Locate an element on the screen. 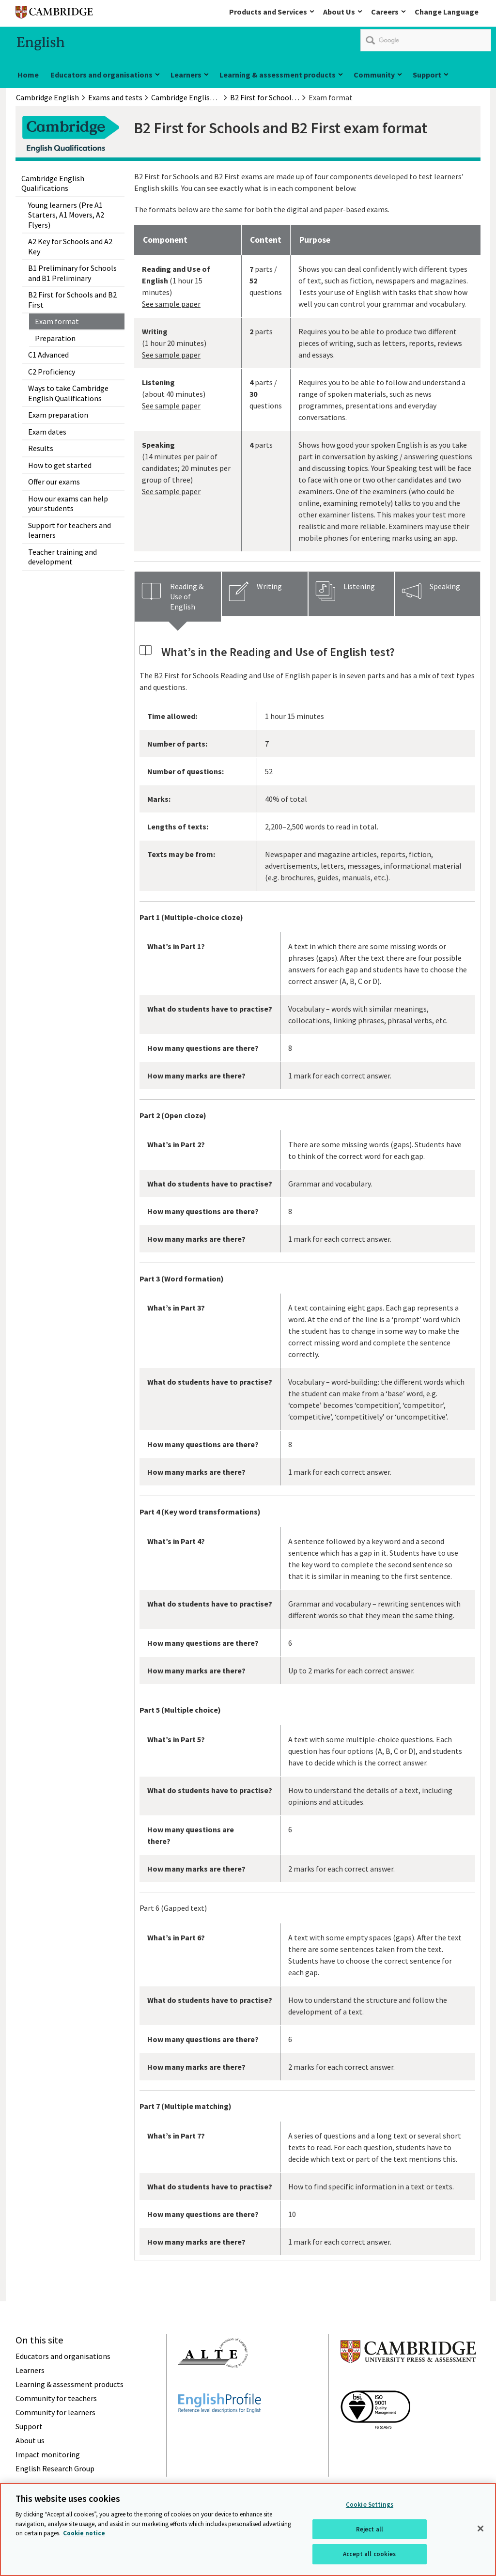 The width and height of the screenshot is (496, 2576). Ways to take Cambridge English Qualifications is located at coordinates (68, 393).